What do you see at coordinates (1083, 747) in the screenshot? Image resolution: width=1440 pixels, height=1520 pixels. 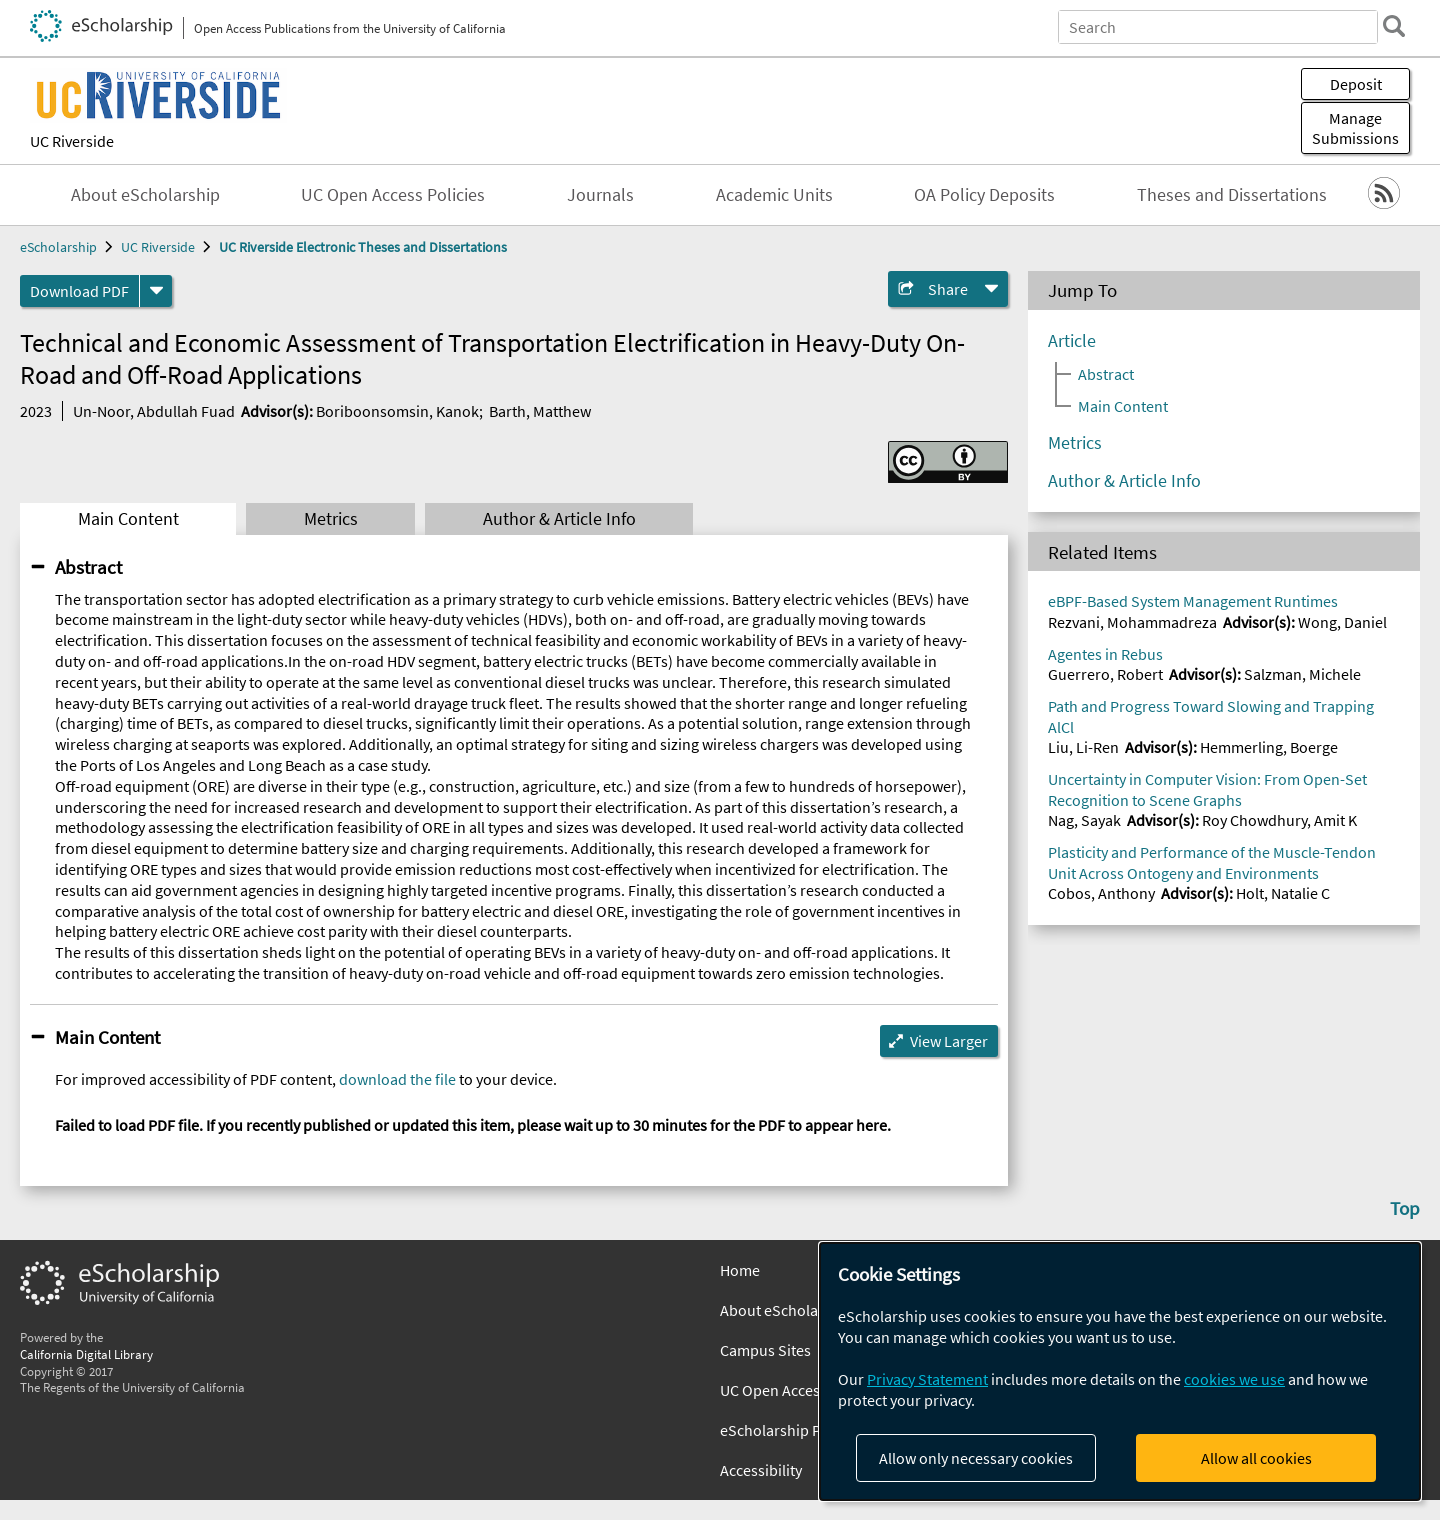 I see `Liu, Li-Ren` at bounding box center [1083, 747].